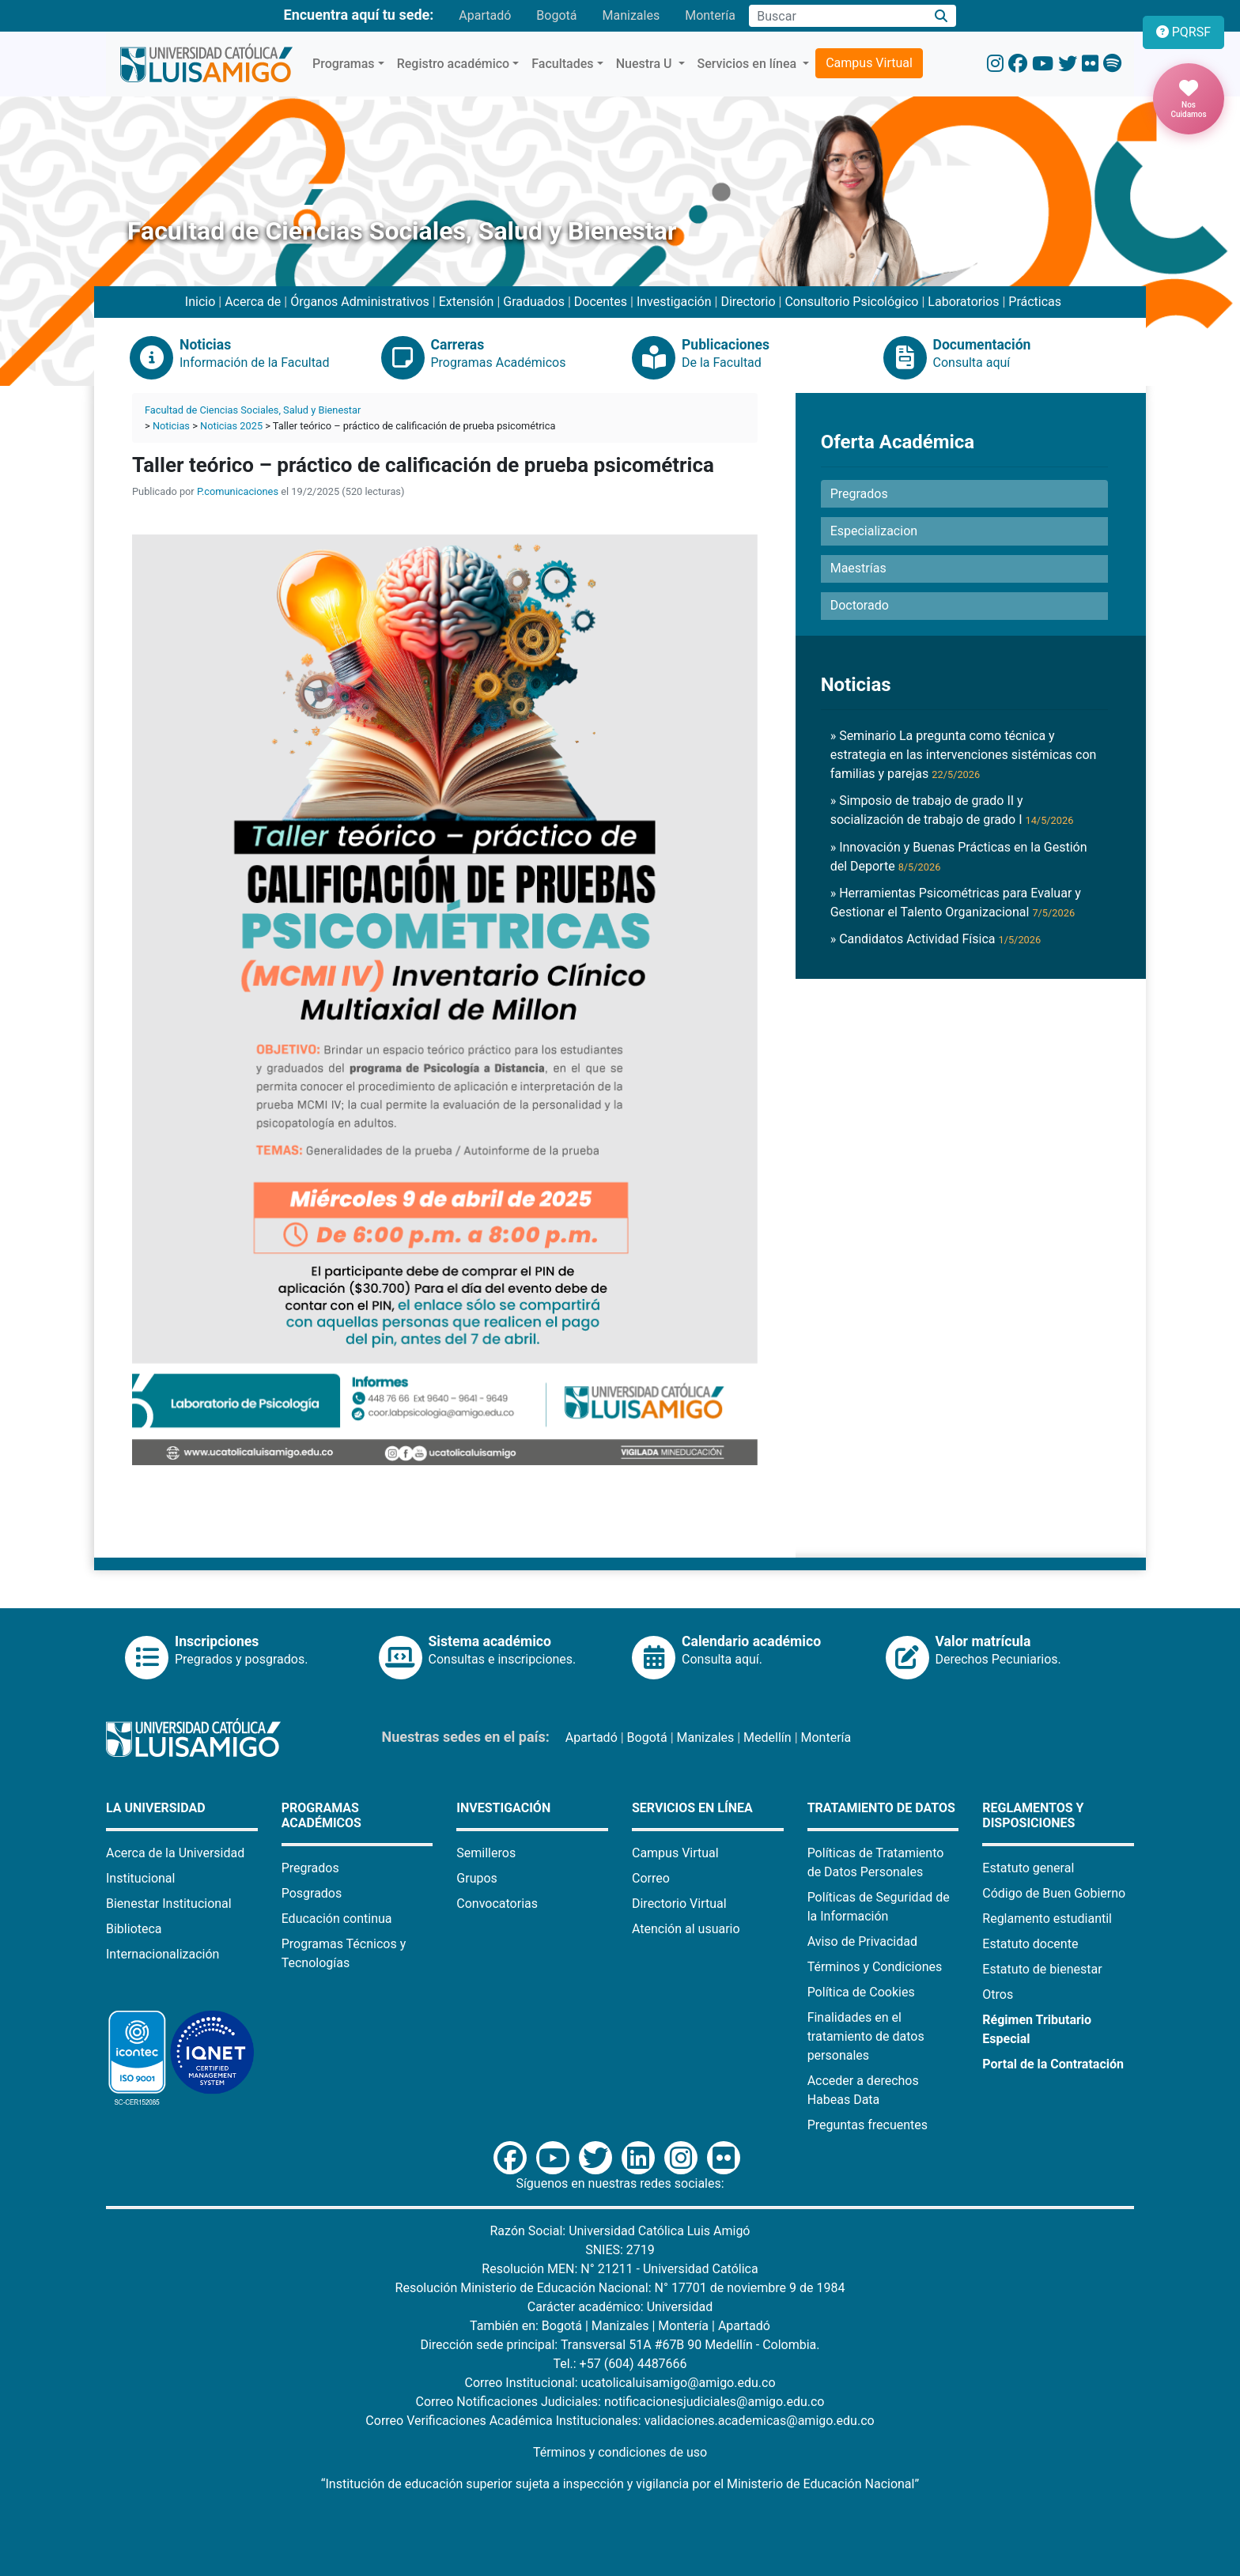 This screenshot has width=1240, height=2576. I want to click on Inicio, so click(200, 301).